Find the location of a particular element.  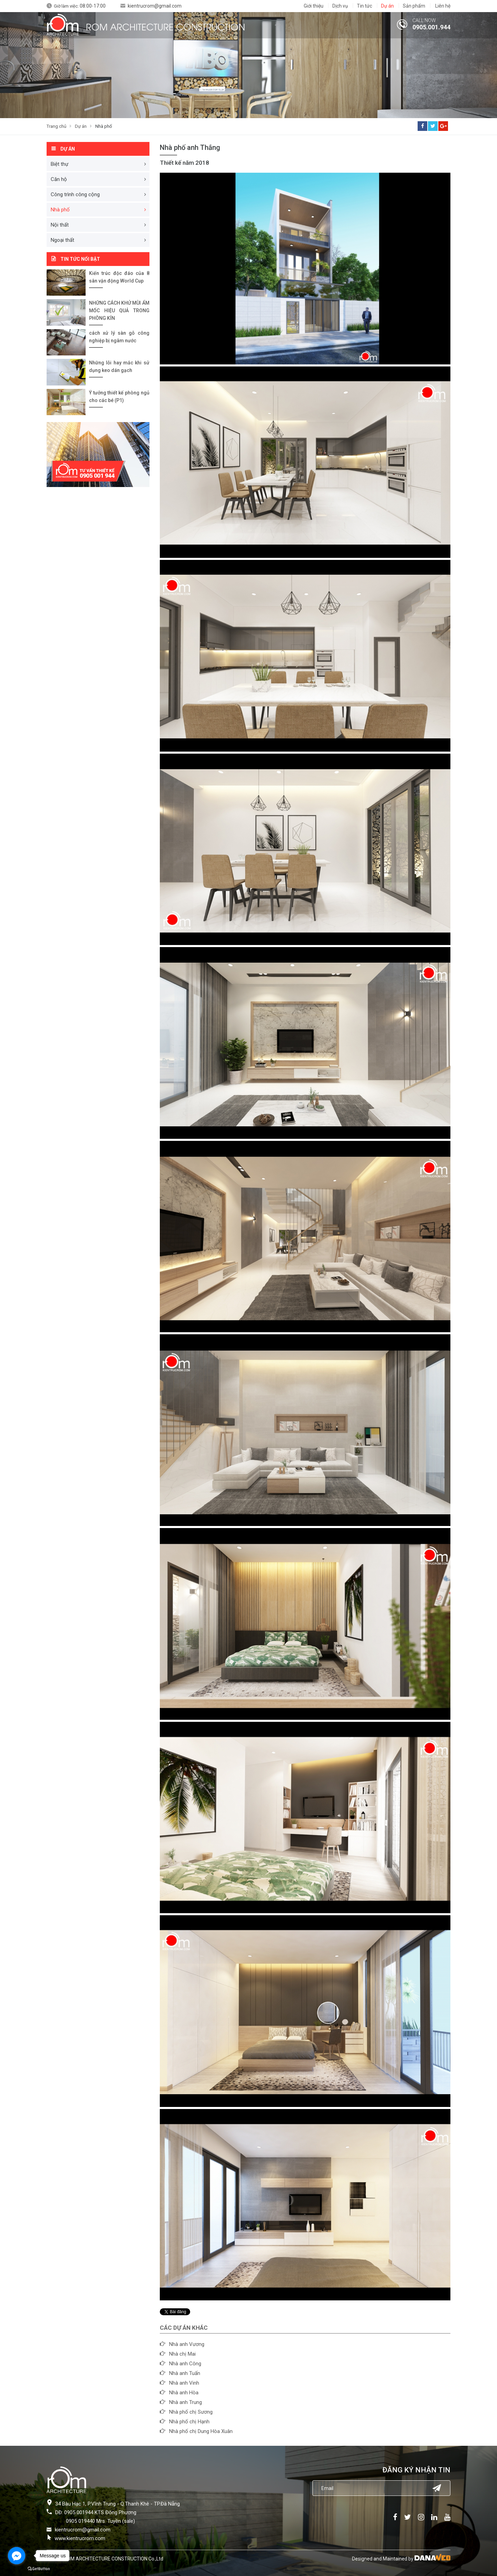

Ngoại thất is located at coordinates (62, 240).